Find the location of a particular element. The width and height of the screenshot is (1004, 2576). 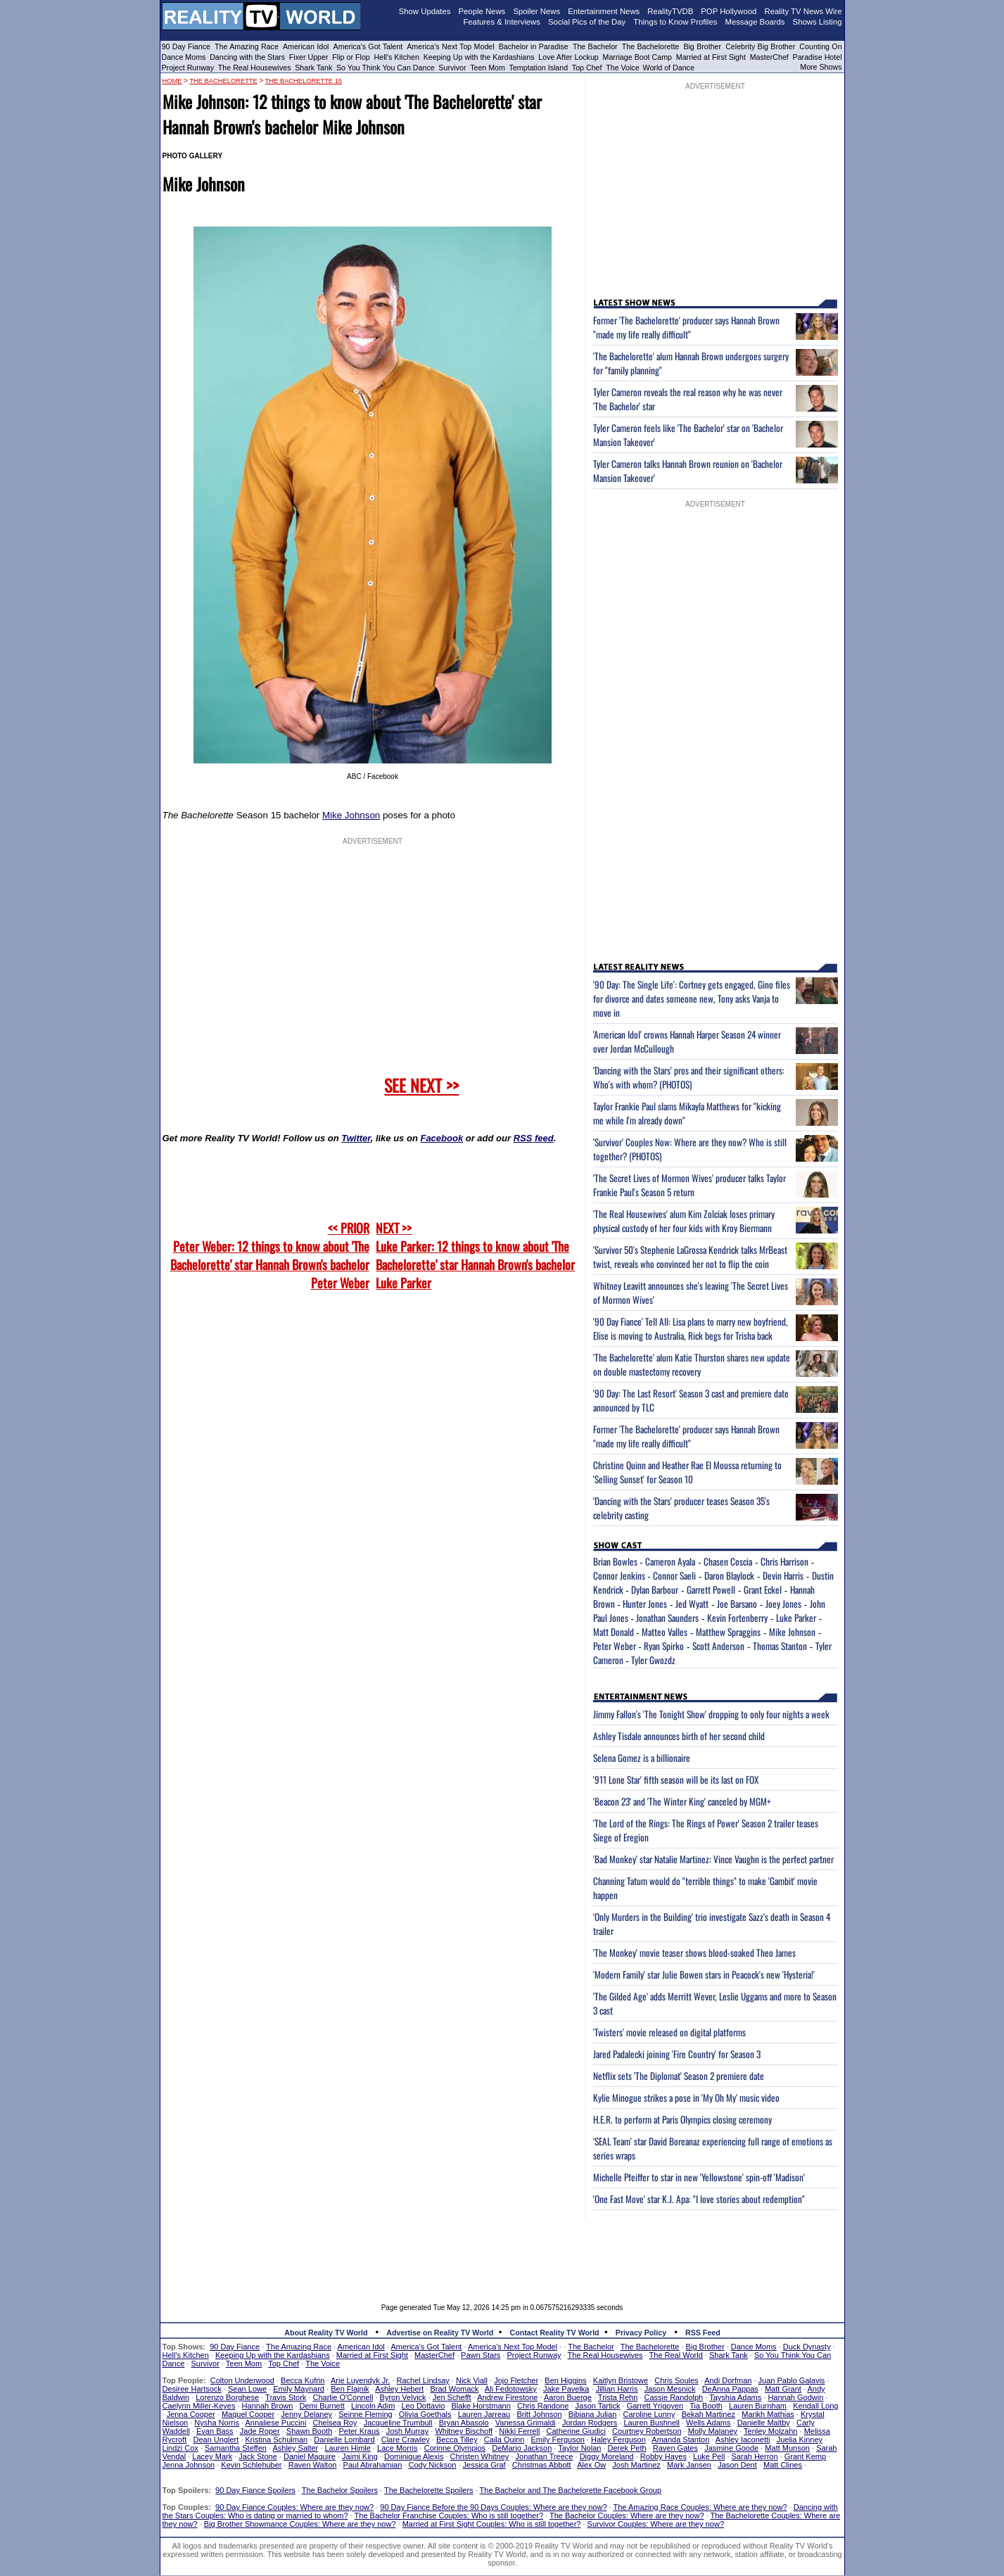

Matteo Valles is located at coordinates (664, 1632).